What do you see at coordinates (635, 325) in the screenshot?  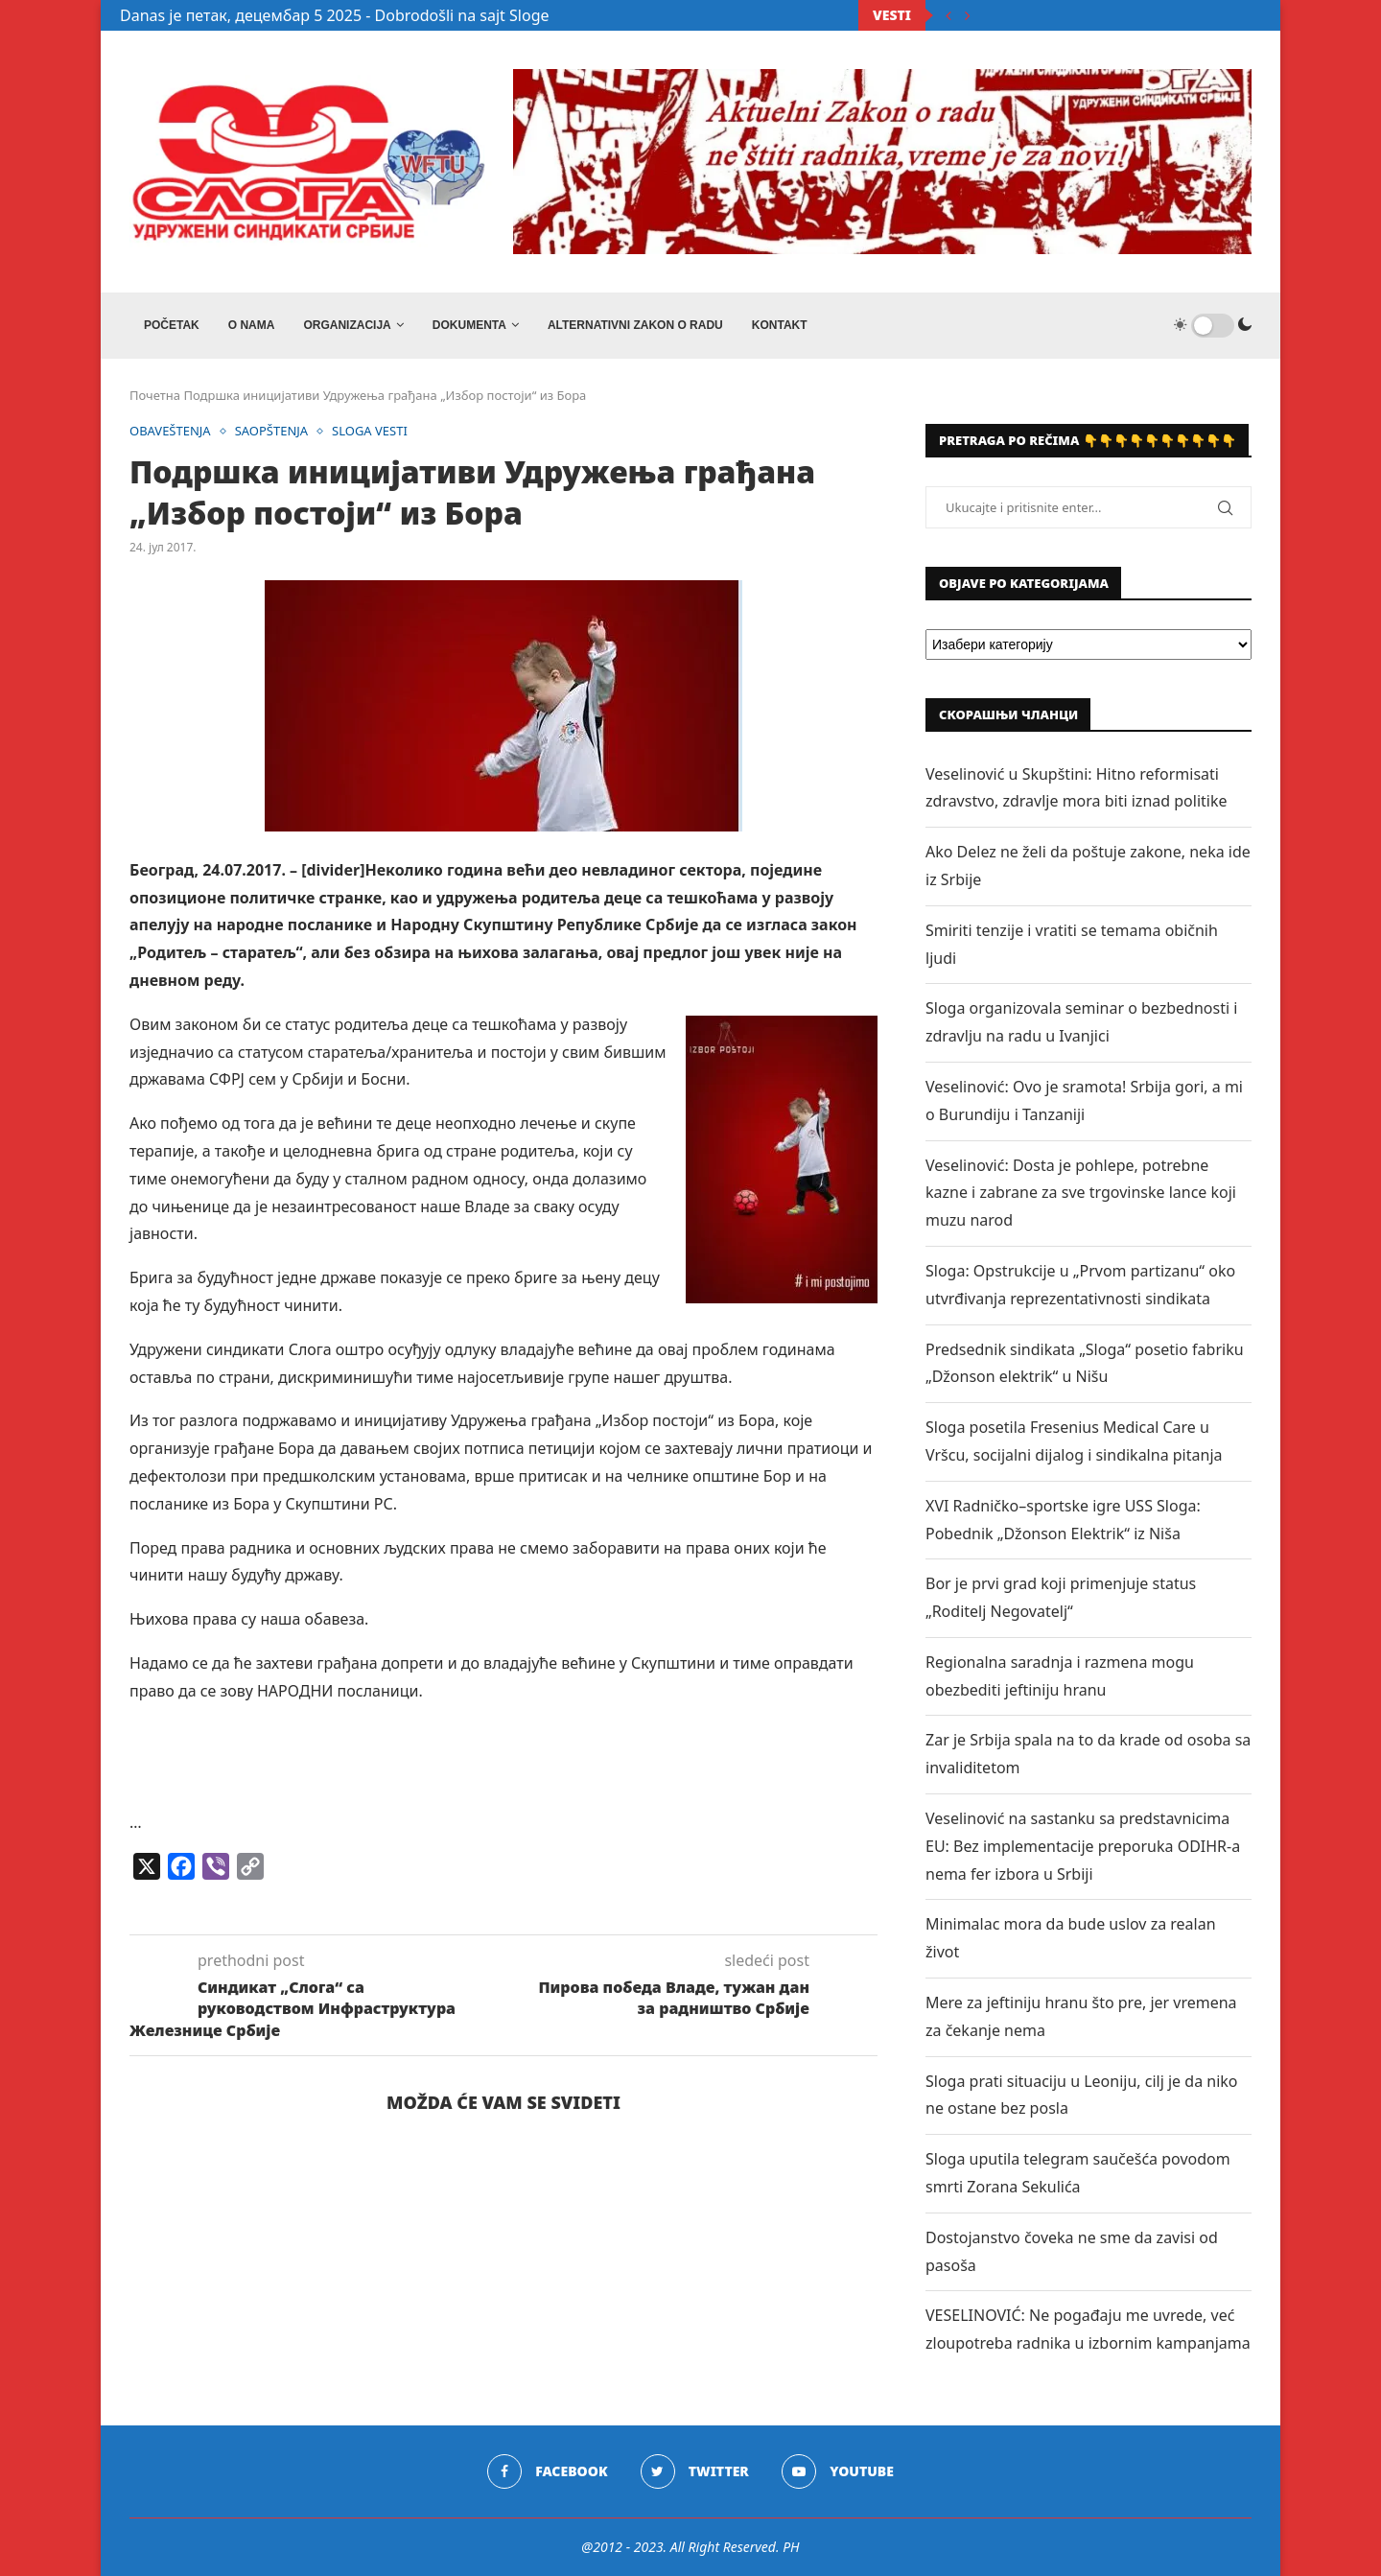 I see `ALTERNATIVNI ZAKON O RADU` at bounding box center [635, 325].